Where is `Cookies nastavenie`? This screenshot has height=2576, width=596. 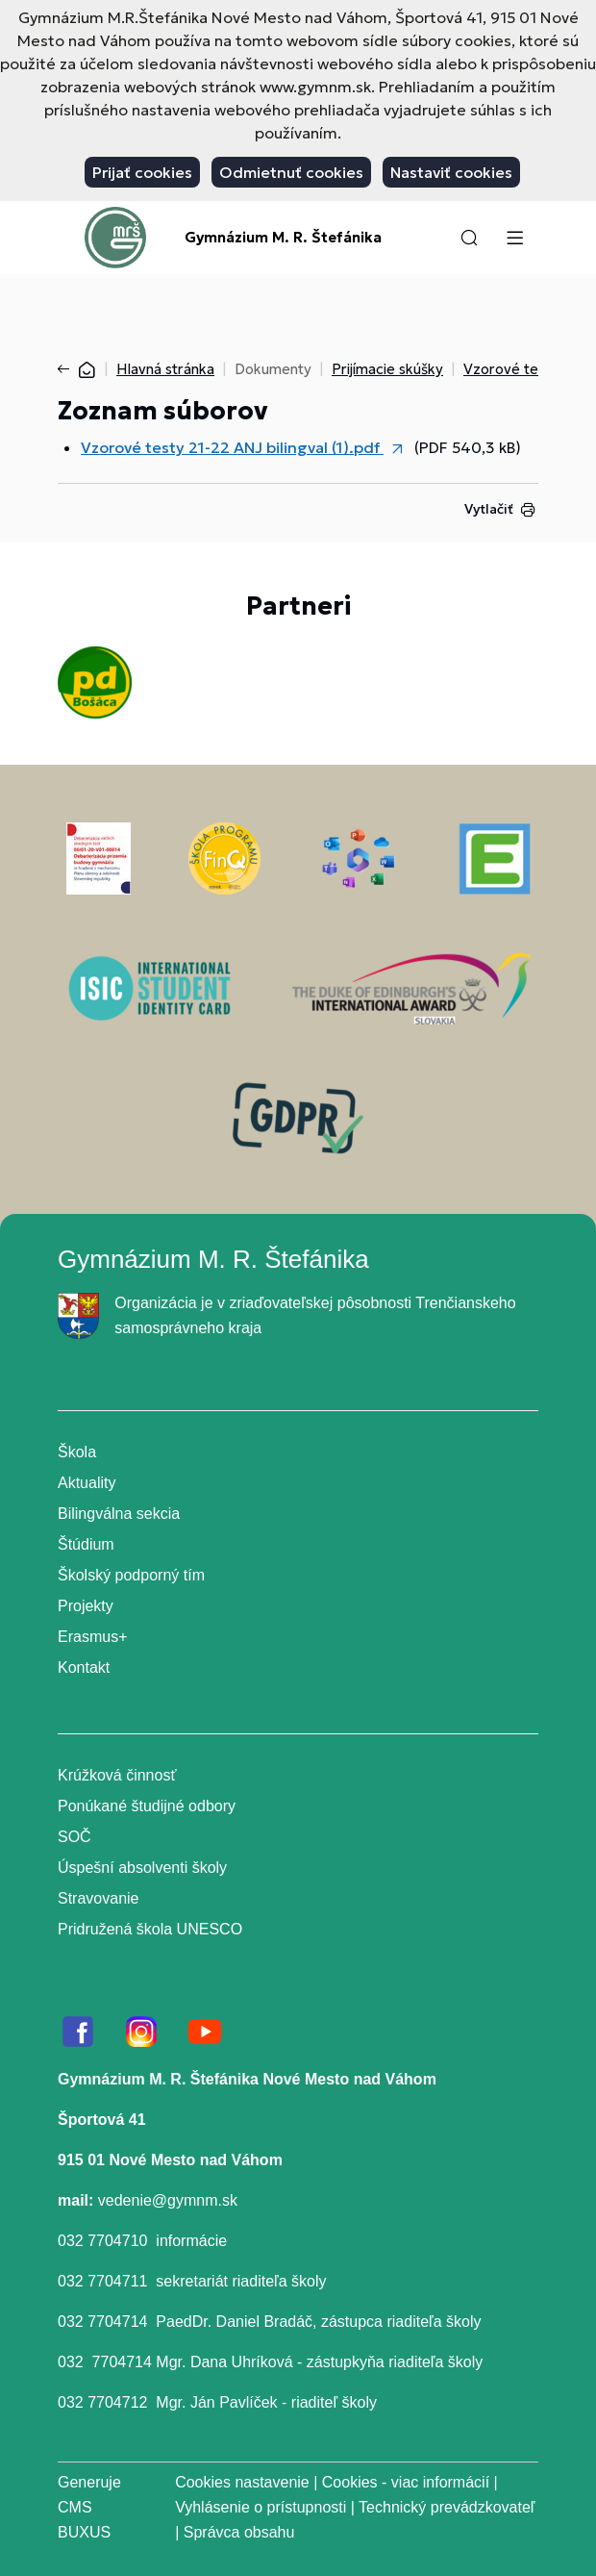
Cookies nastavenie is located at coordinates (242, 2482).